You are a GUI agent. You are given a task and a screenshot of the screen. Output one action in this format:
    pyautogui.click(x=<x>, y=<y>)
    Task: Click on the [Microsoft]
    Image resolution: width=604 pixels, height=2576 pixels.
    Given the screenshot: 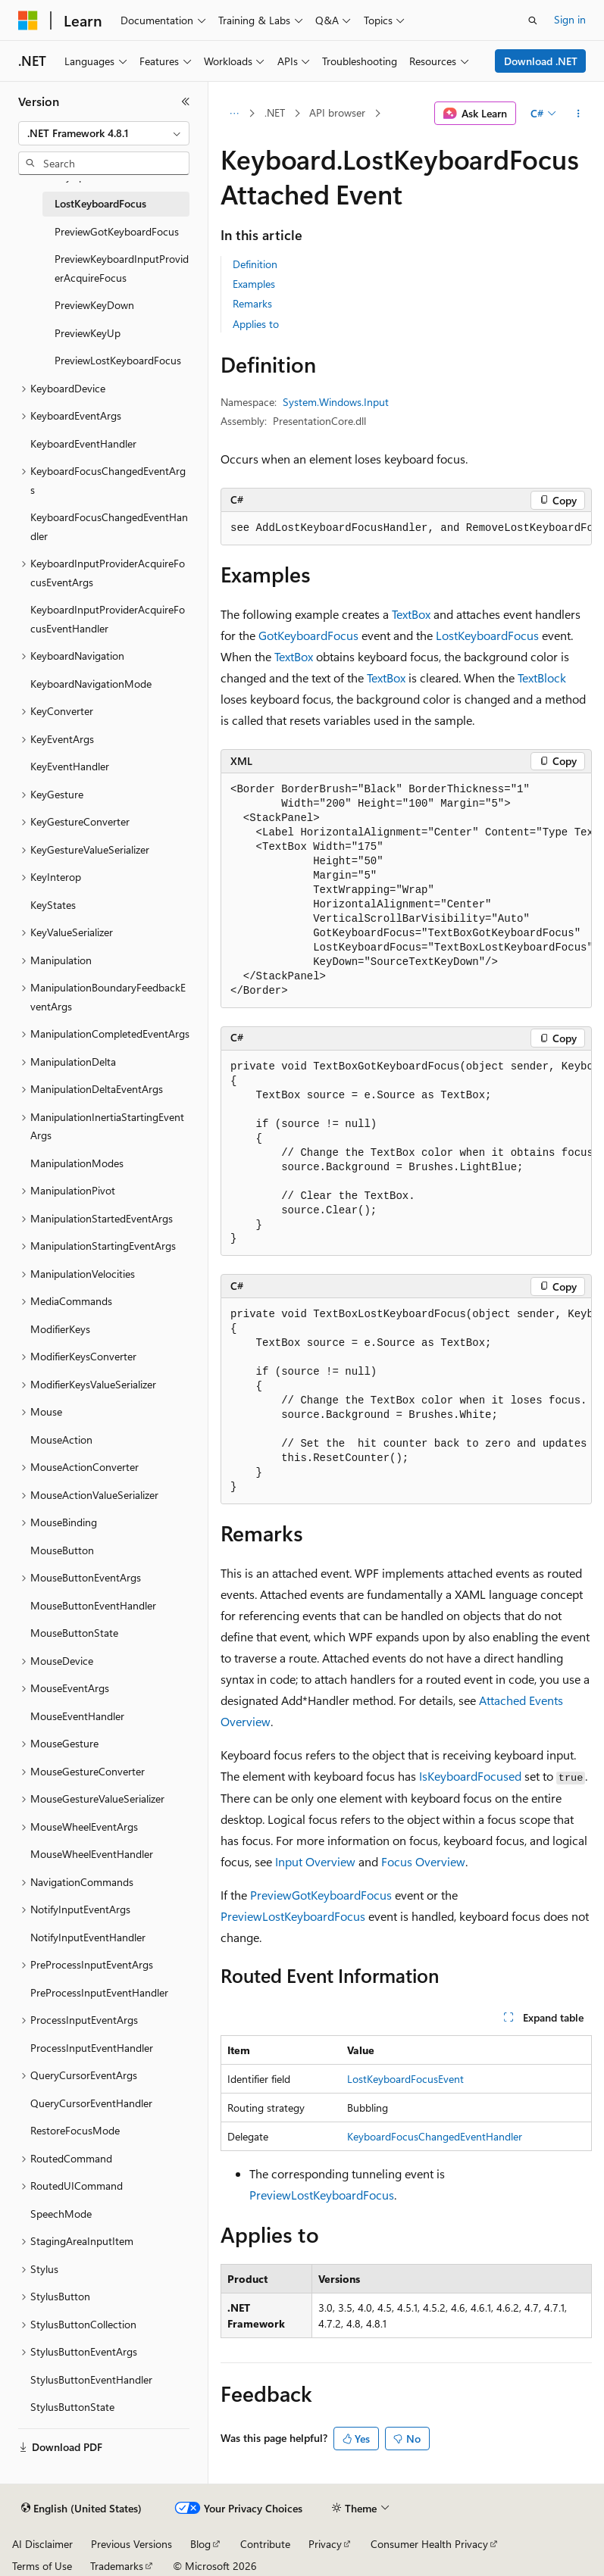 What is the action you would take?
    pyautogui.click(x=28, y=20)
    